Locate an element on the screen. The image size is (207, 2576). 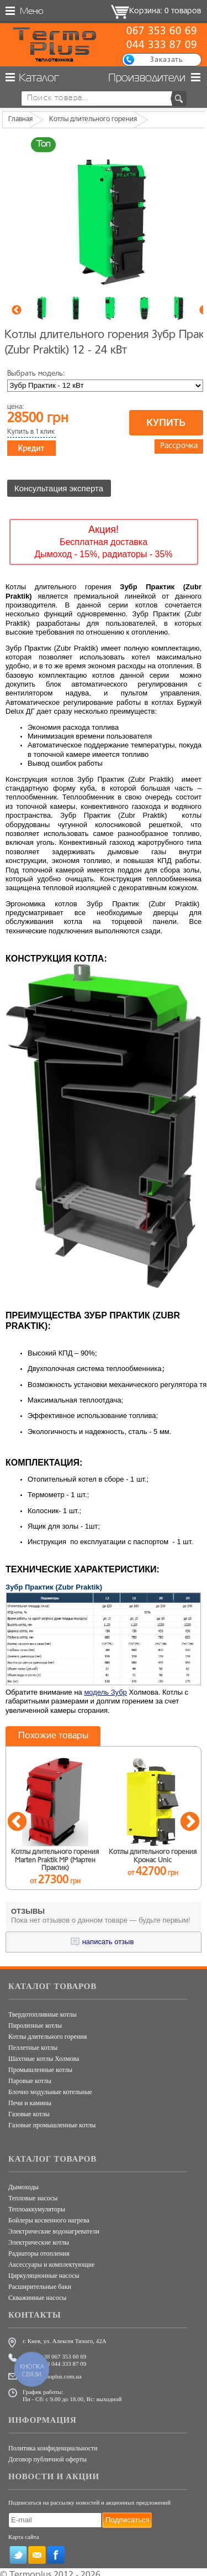
Дымоходы is located at coordinates (23, 2182).